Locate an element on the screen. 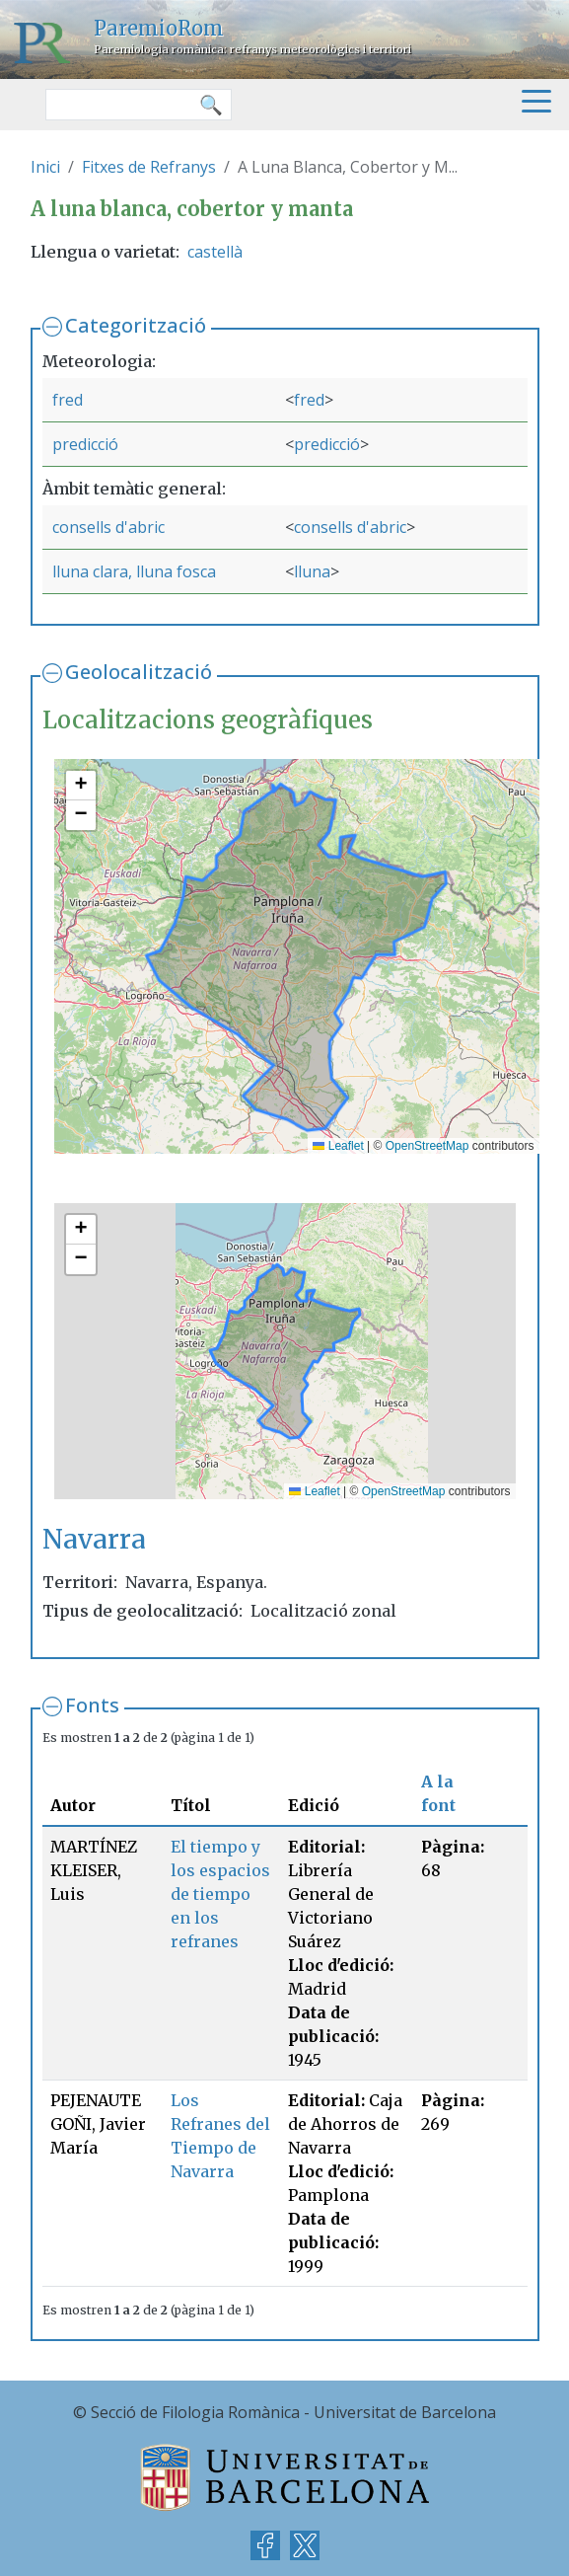 Image resolution: width=569 pixels, height=2576 pixels. Leaflet is located at coordinates (338, 1146).